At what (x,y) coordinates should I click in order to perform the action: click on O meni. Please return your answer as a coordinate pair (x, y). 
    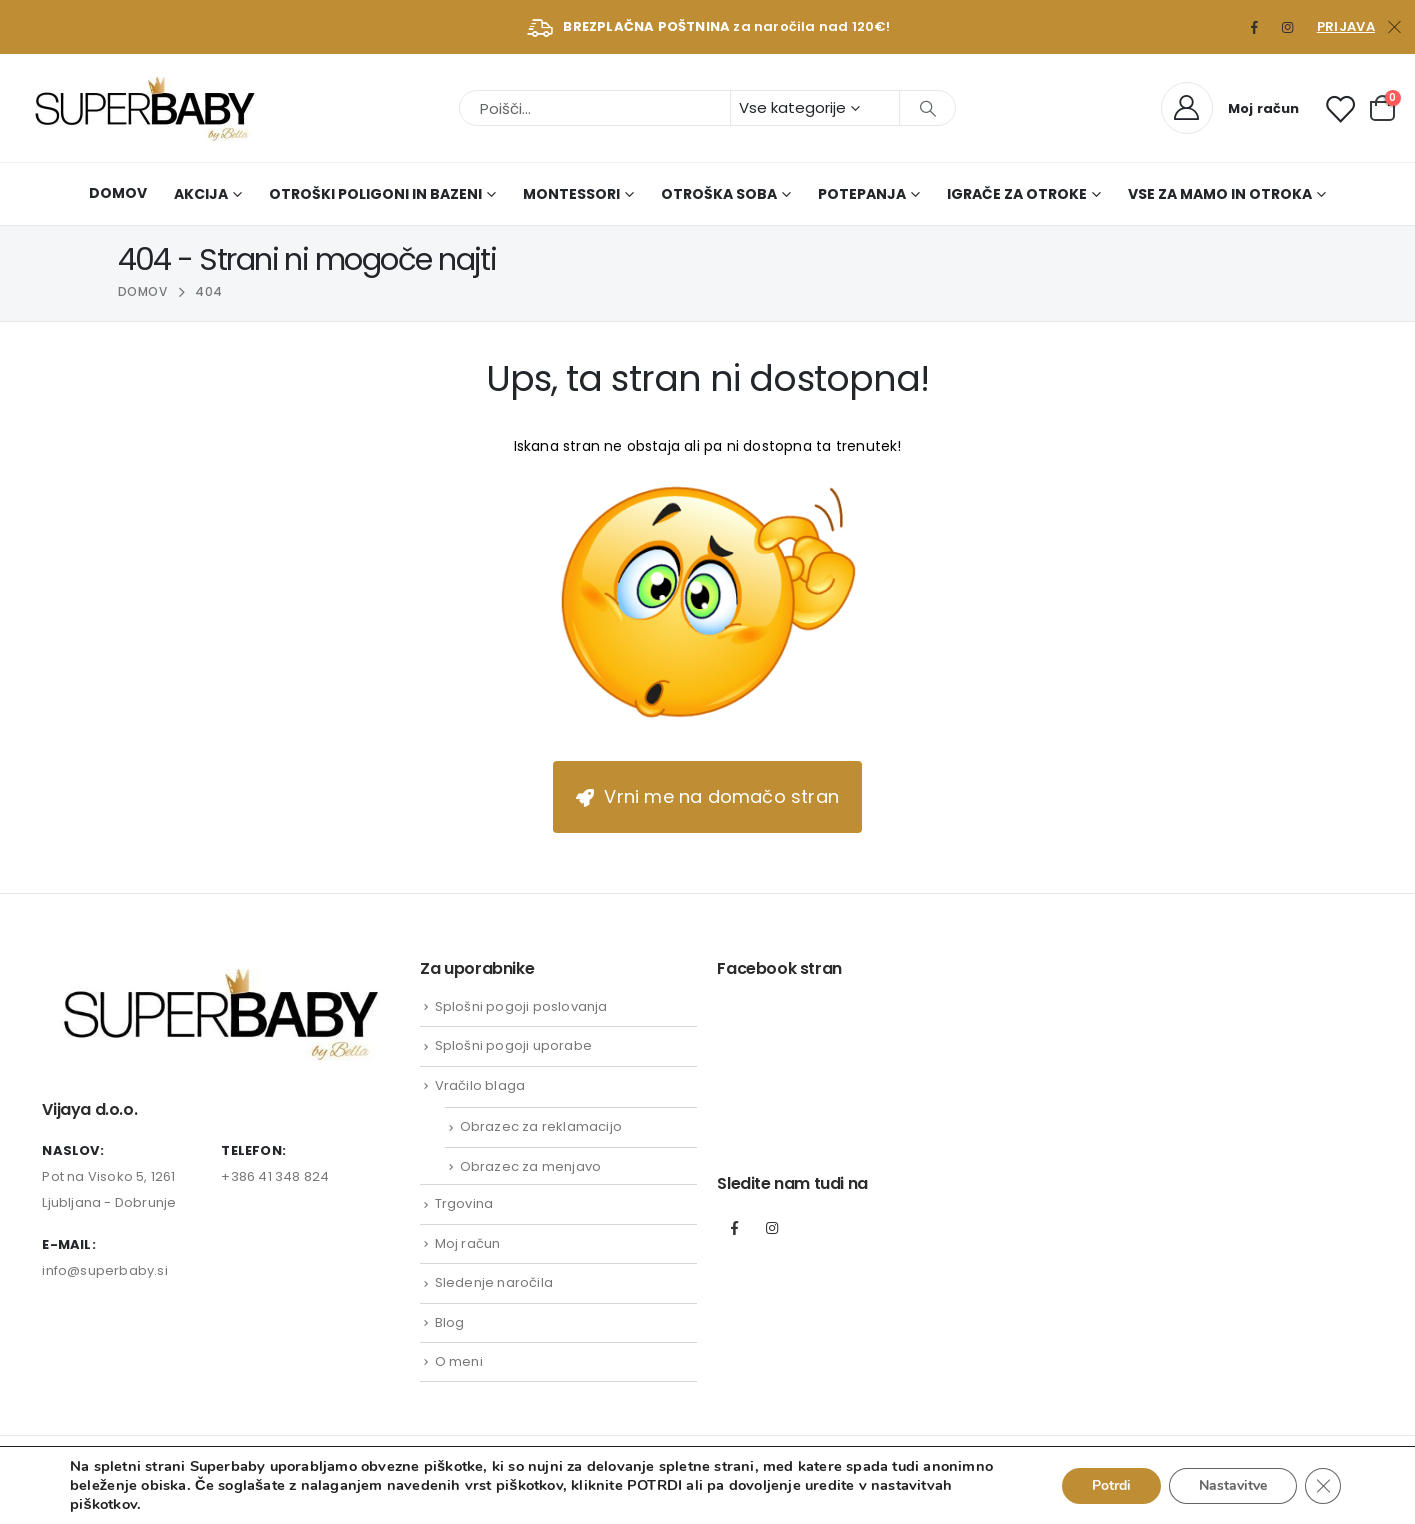
    Looking at the image, I should click on (459, 1361).